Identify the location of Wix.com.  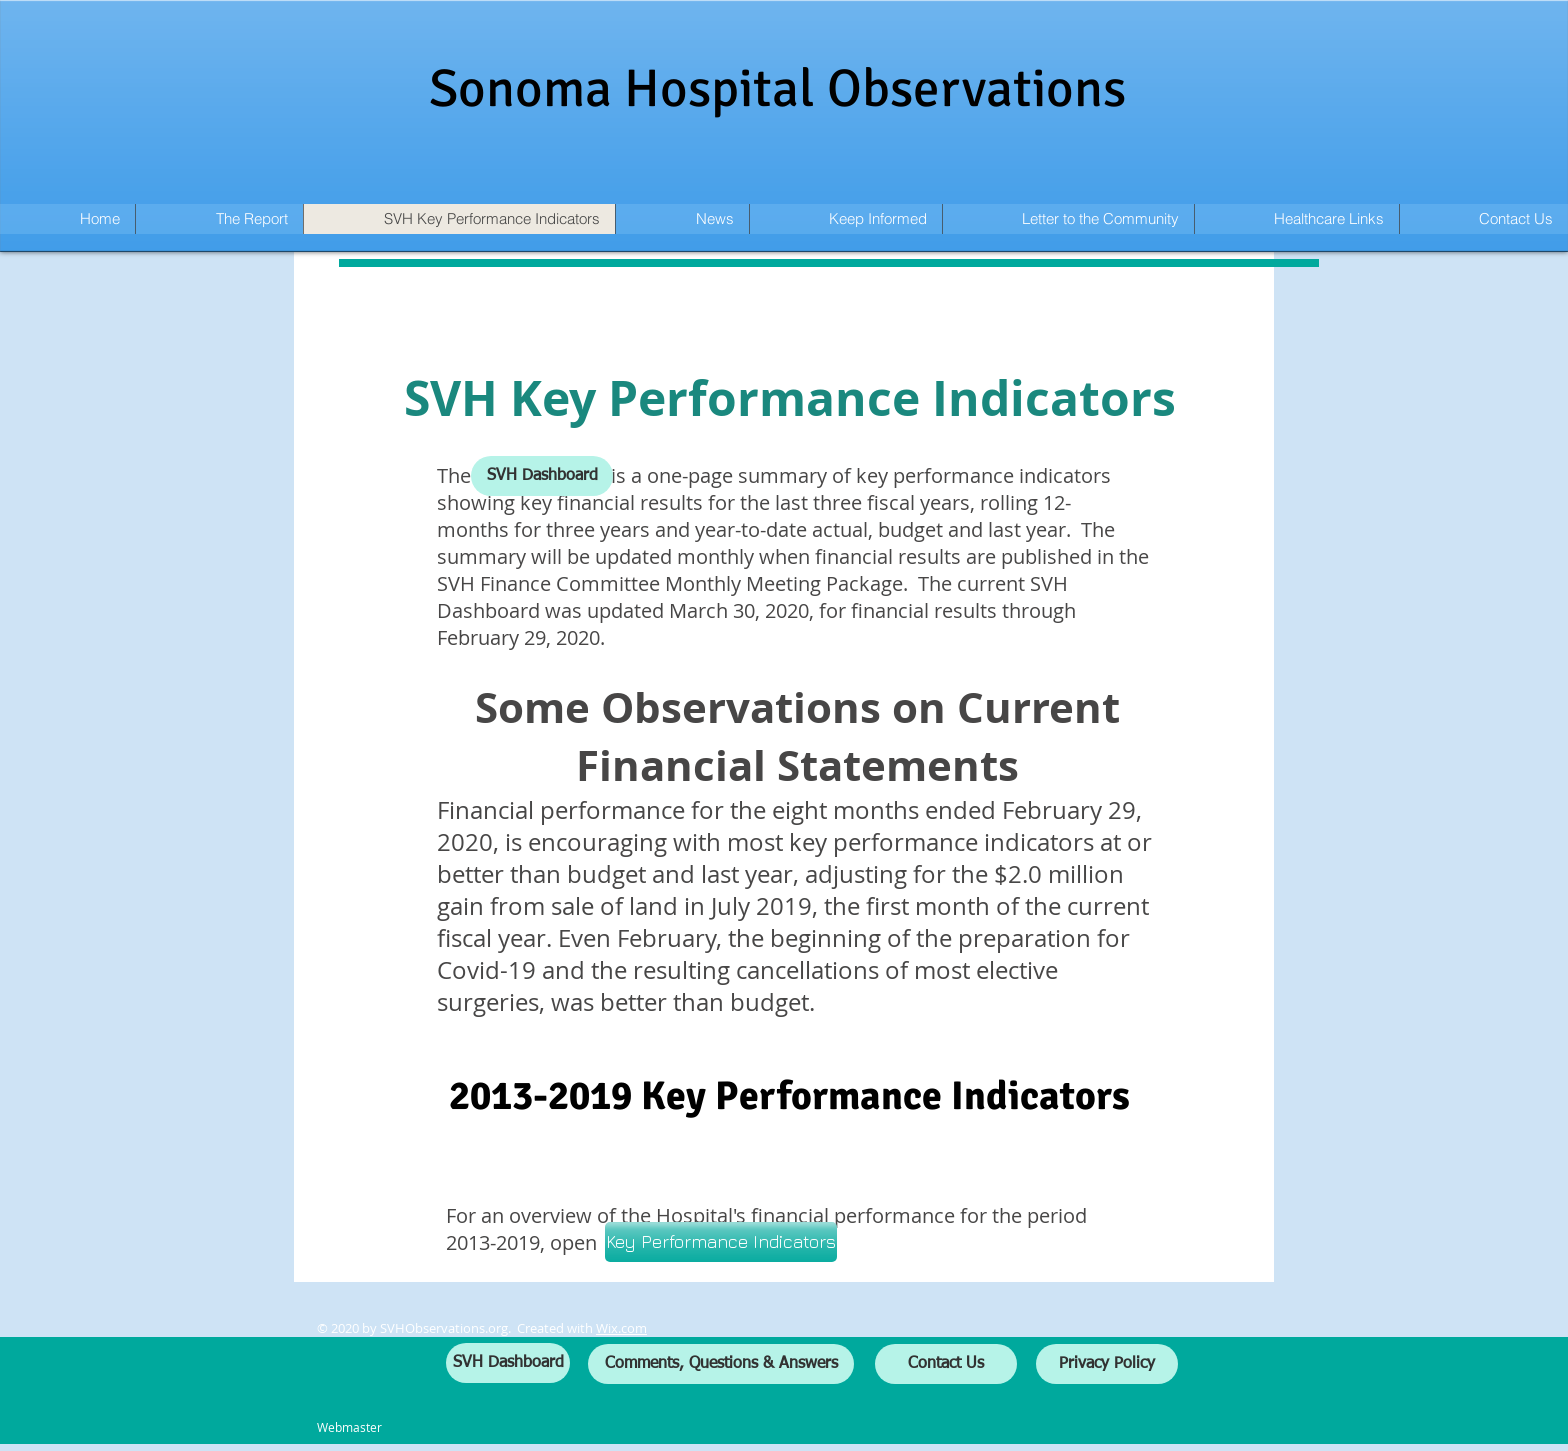
(621, 1328).